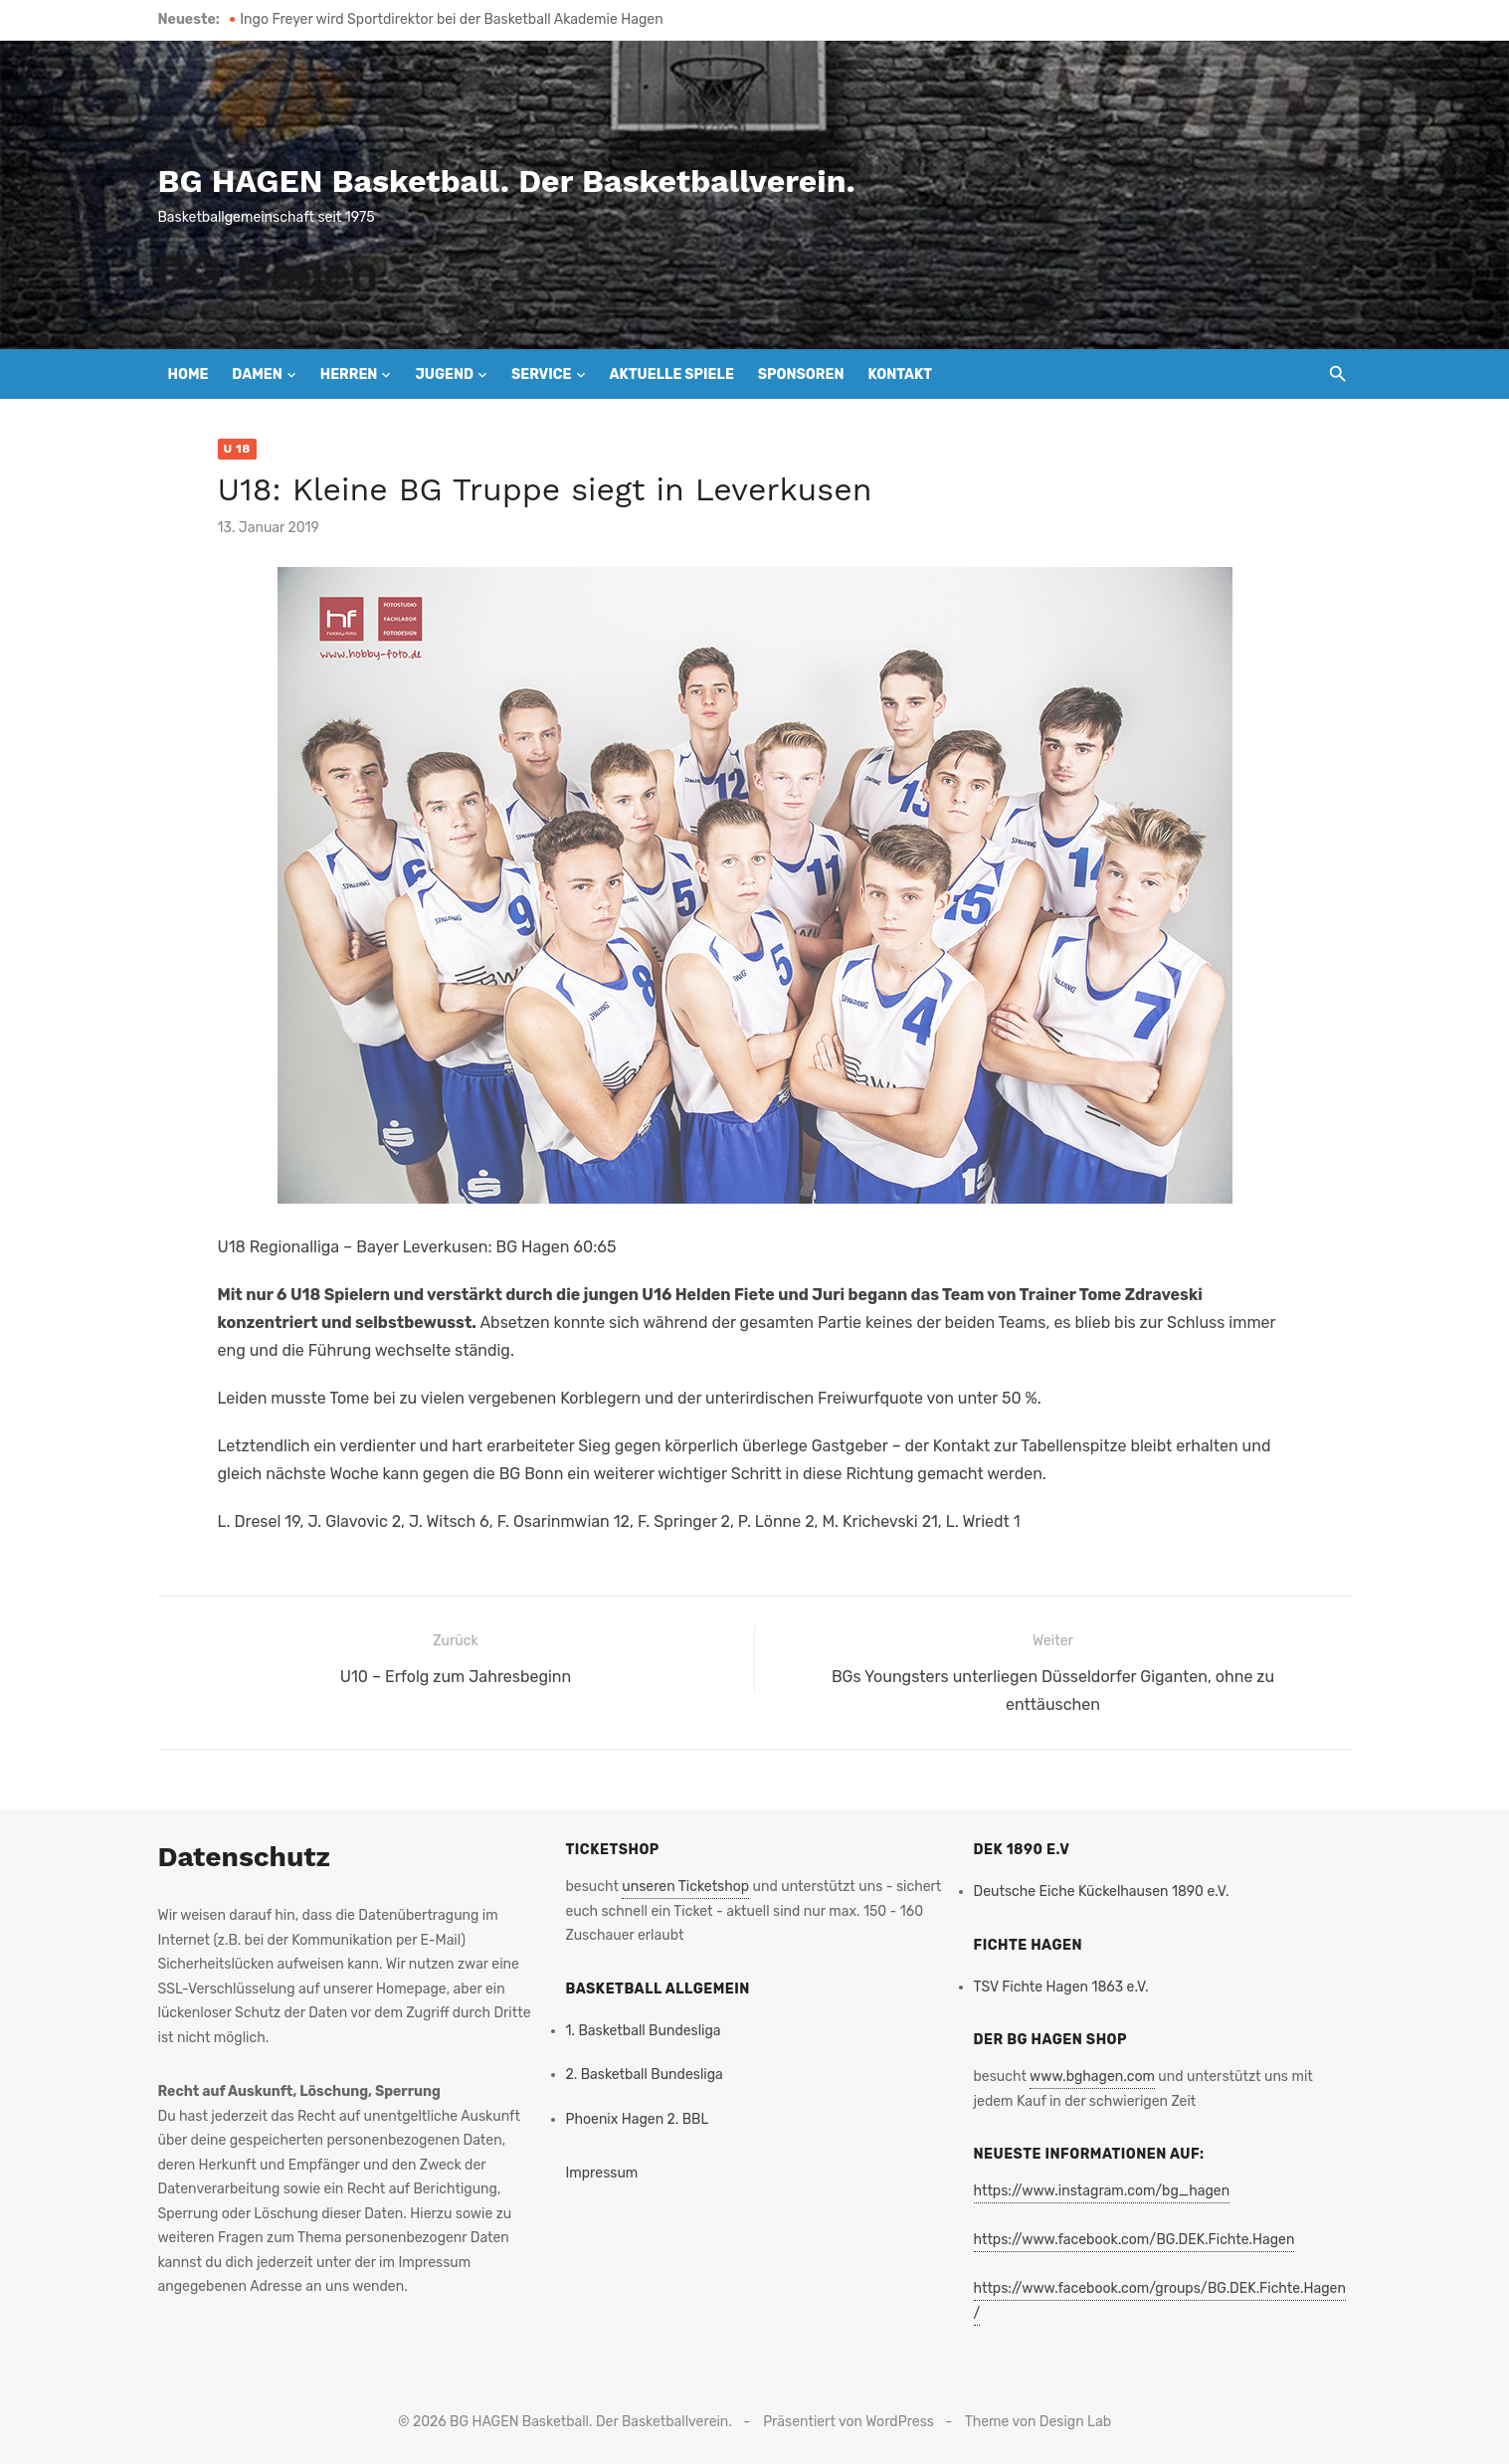  Describe the element at coordinates (848, 2421) in the screenshot. I see `Präsentiert von WordPress` at that location.